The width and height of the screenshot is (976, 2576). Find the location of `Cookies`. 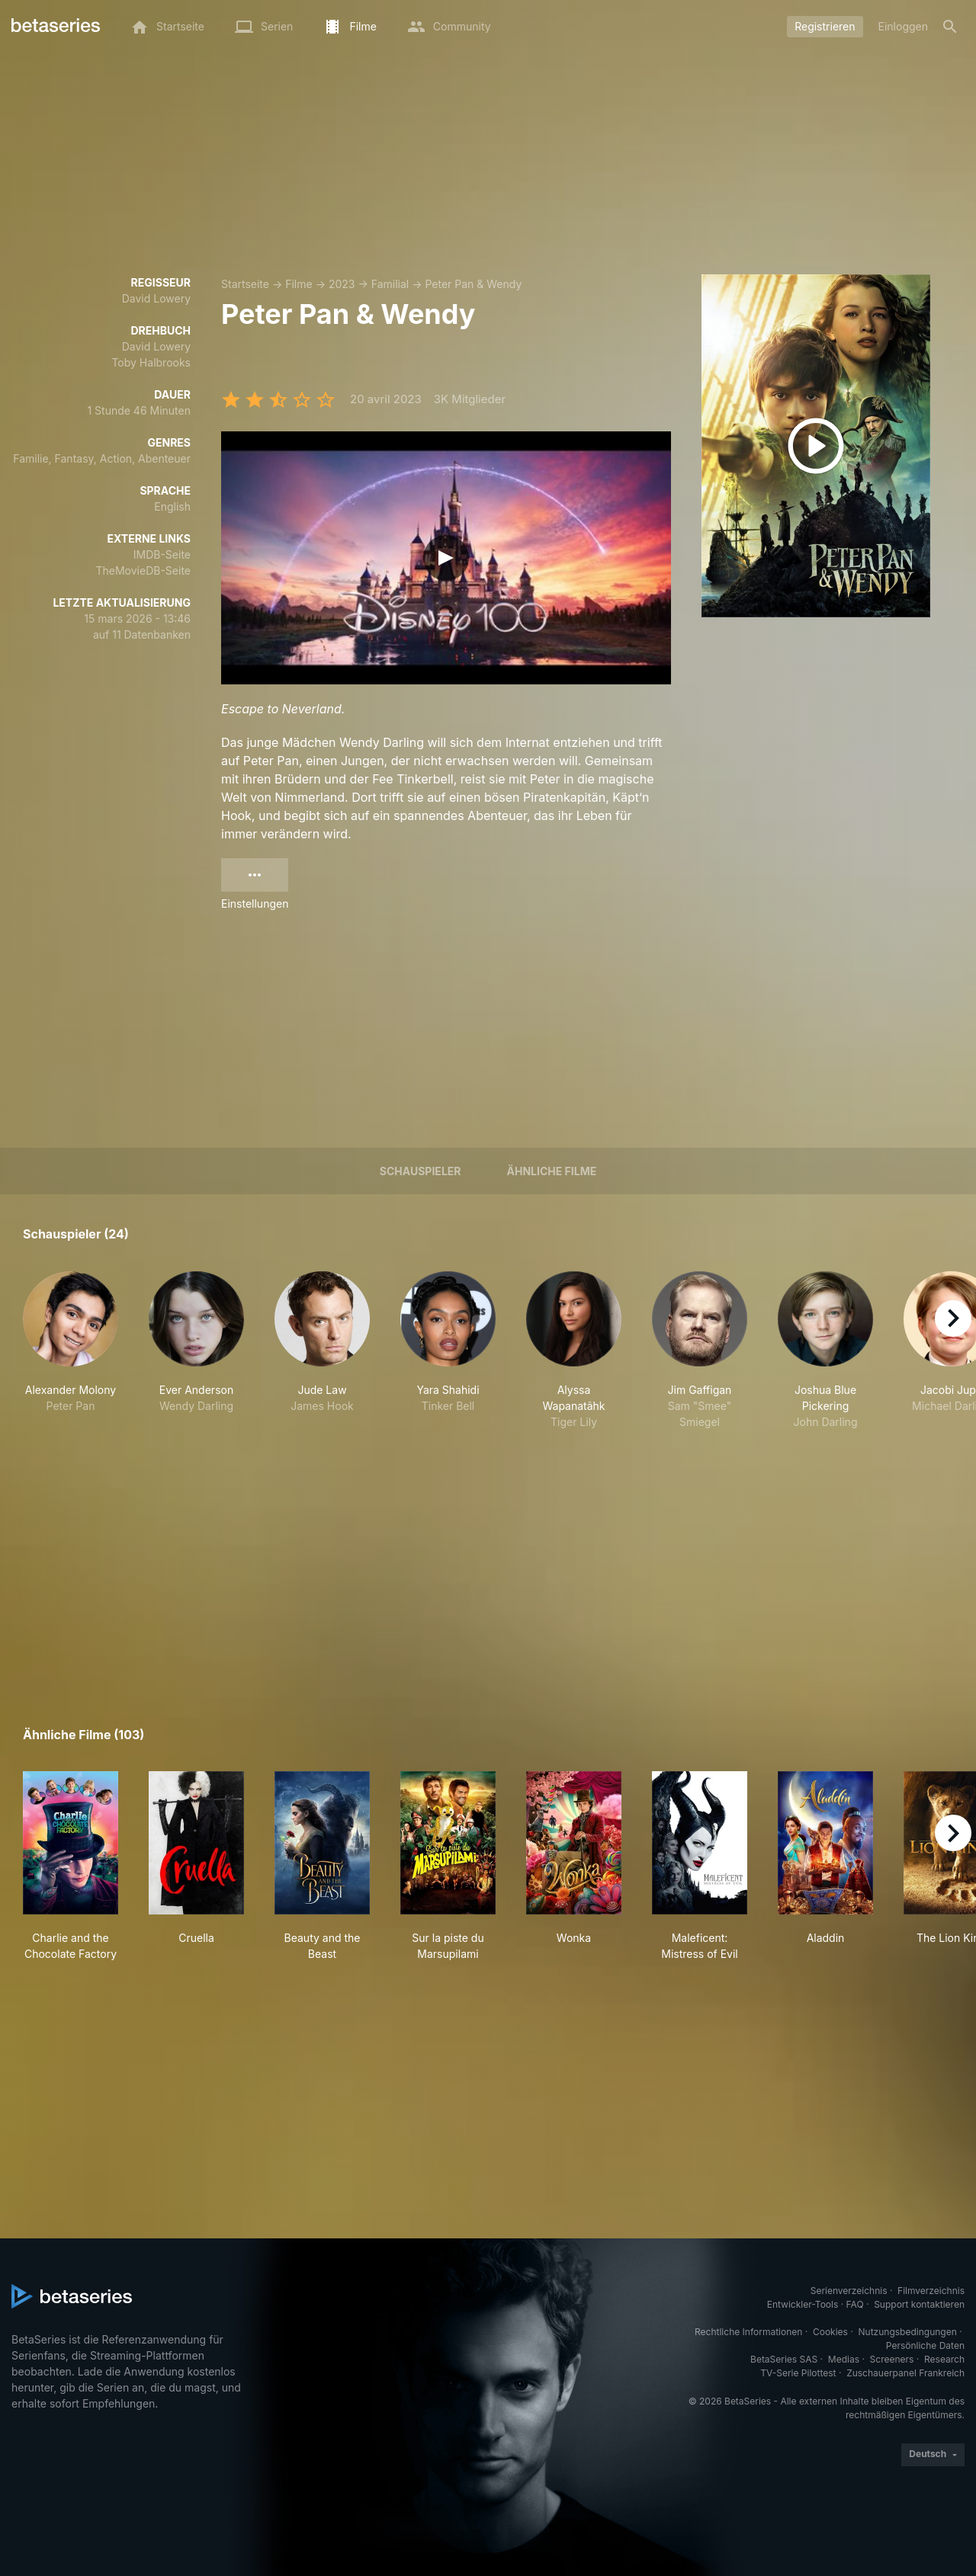

Cookies is located at coordinates (830, 2331).